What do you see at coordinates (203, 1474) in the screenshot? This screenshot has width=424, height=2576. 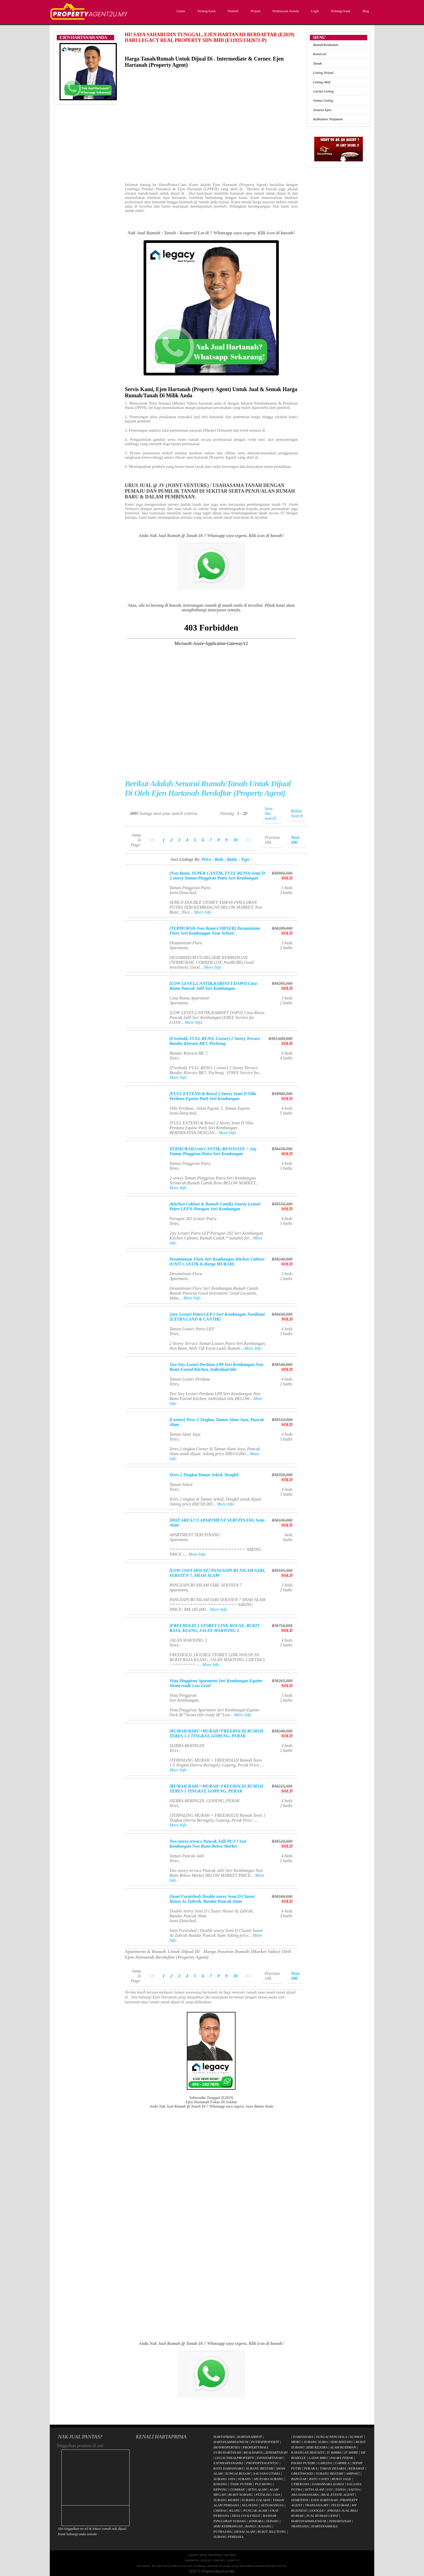 I see `Teres 2 Tingkat Taman Arked, Dengkil` at bounding box center [203, 1474].